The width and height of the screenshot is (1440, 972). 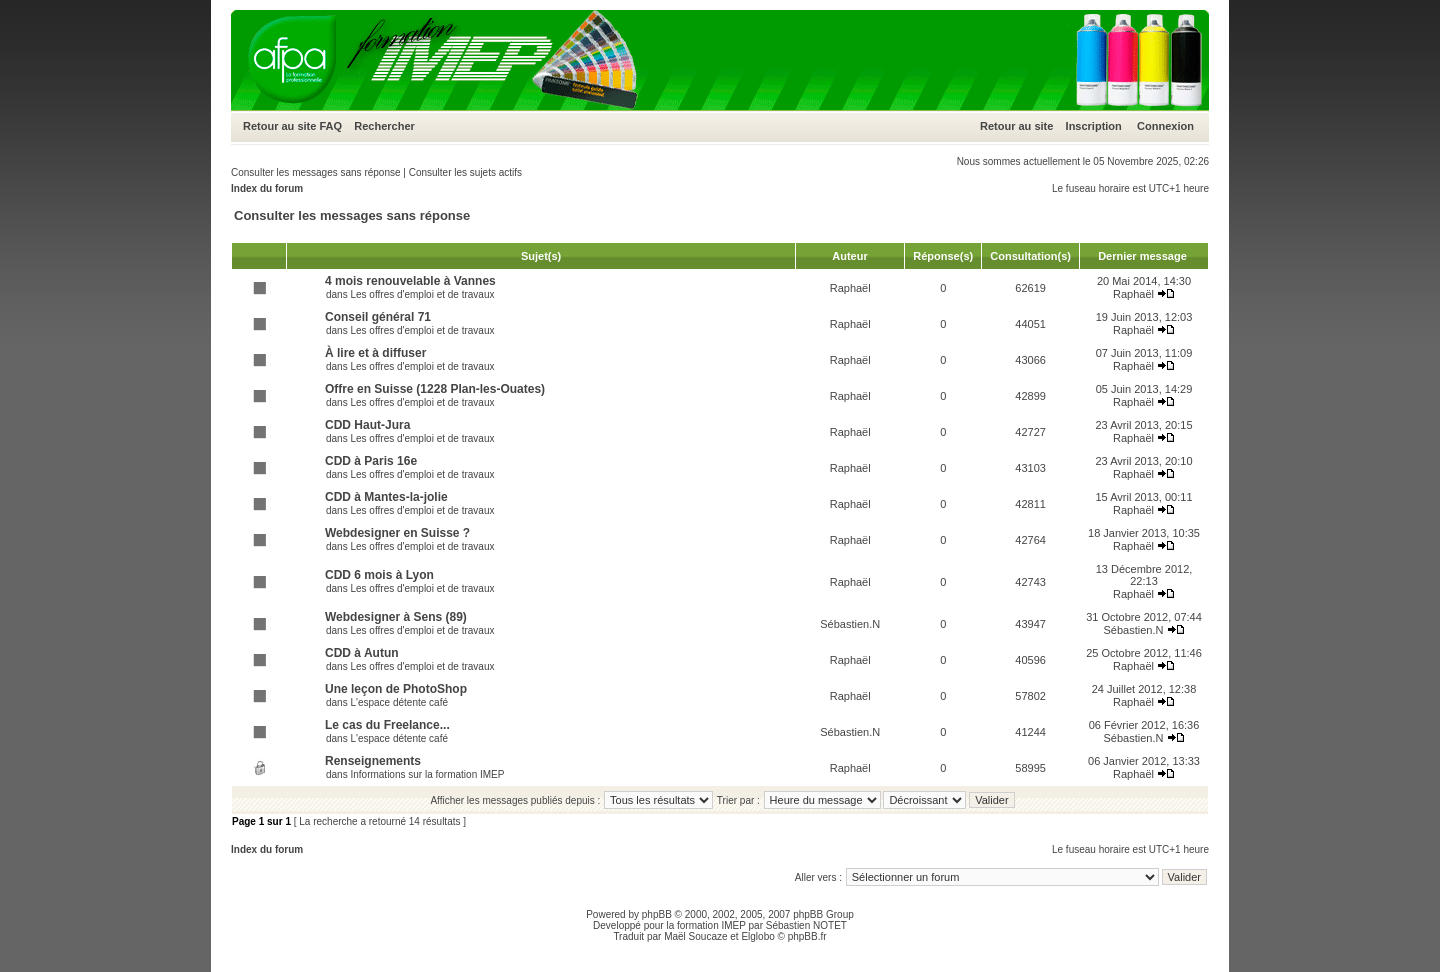 I want to click on Renseignements, so click(x=373, y=761).